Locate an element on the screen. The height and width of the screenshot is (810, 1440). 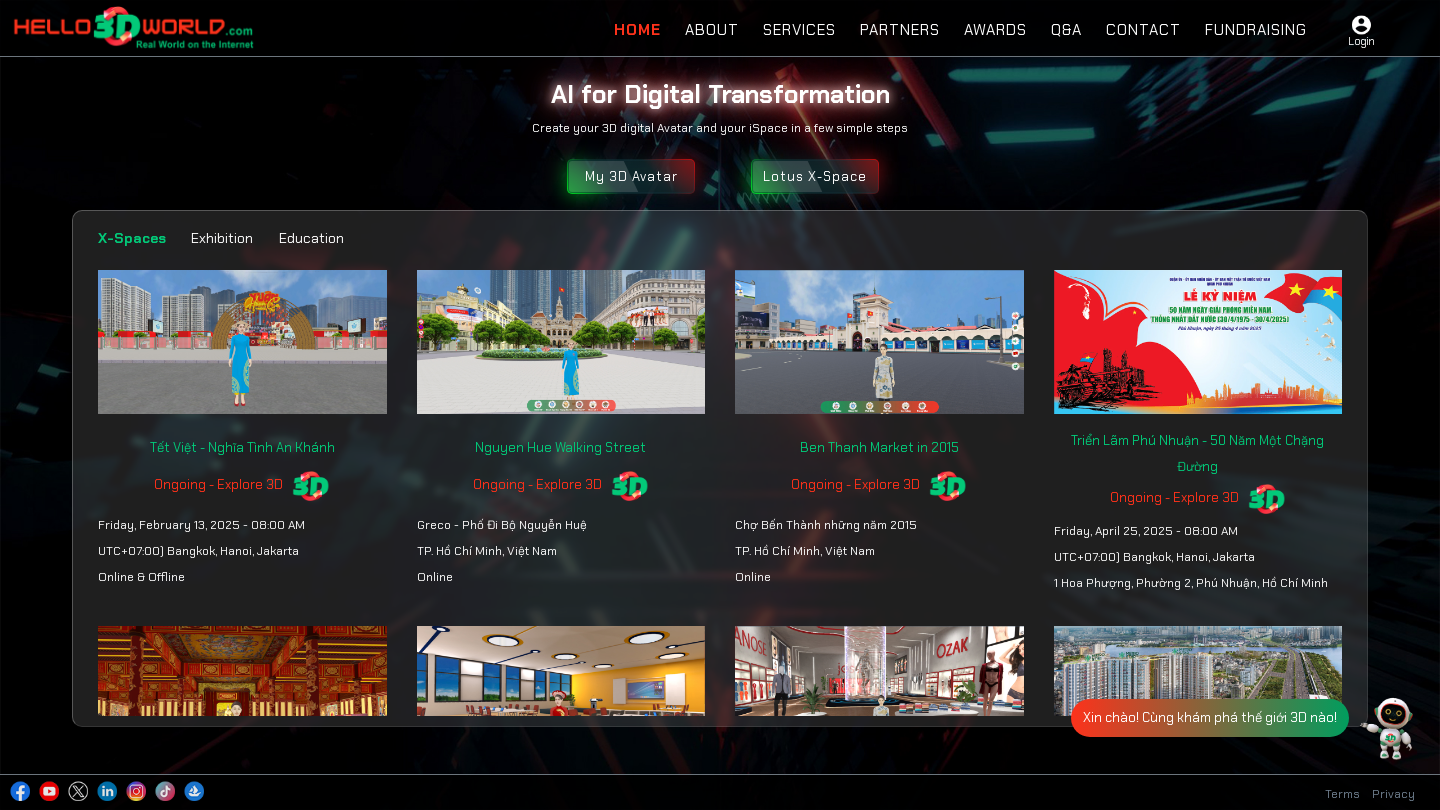
Awards is located at coordinates (995, 30).